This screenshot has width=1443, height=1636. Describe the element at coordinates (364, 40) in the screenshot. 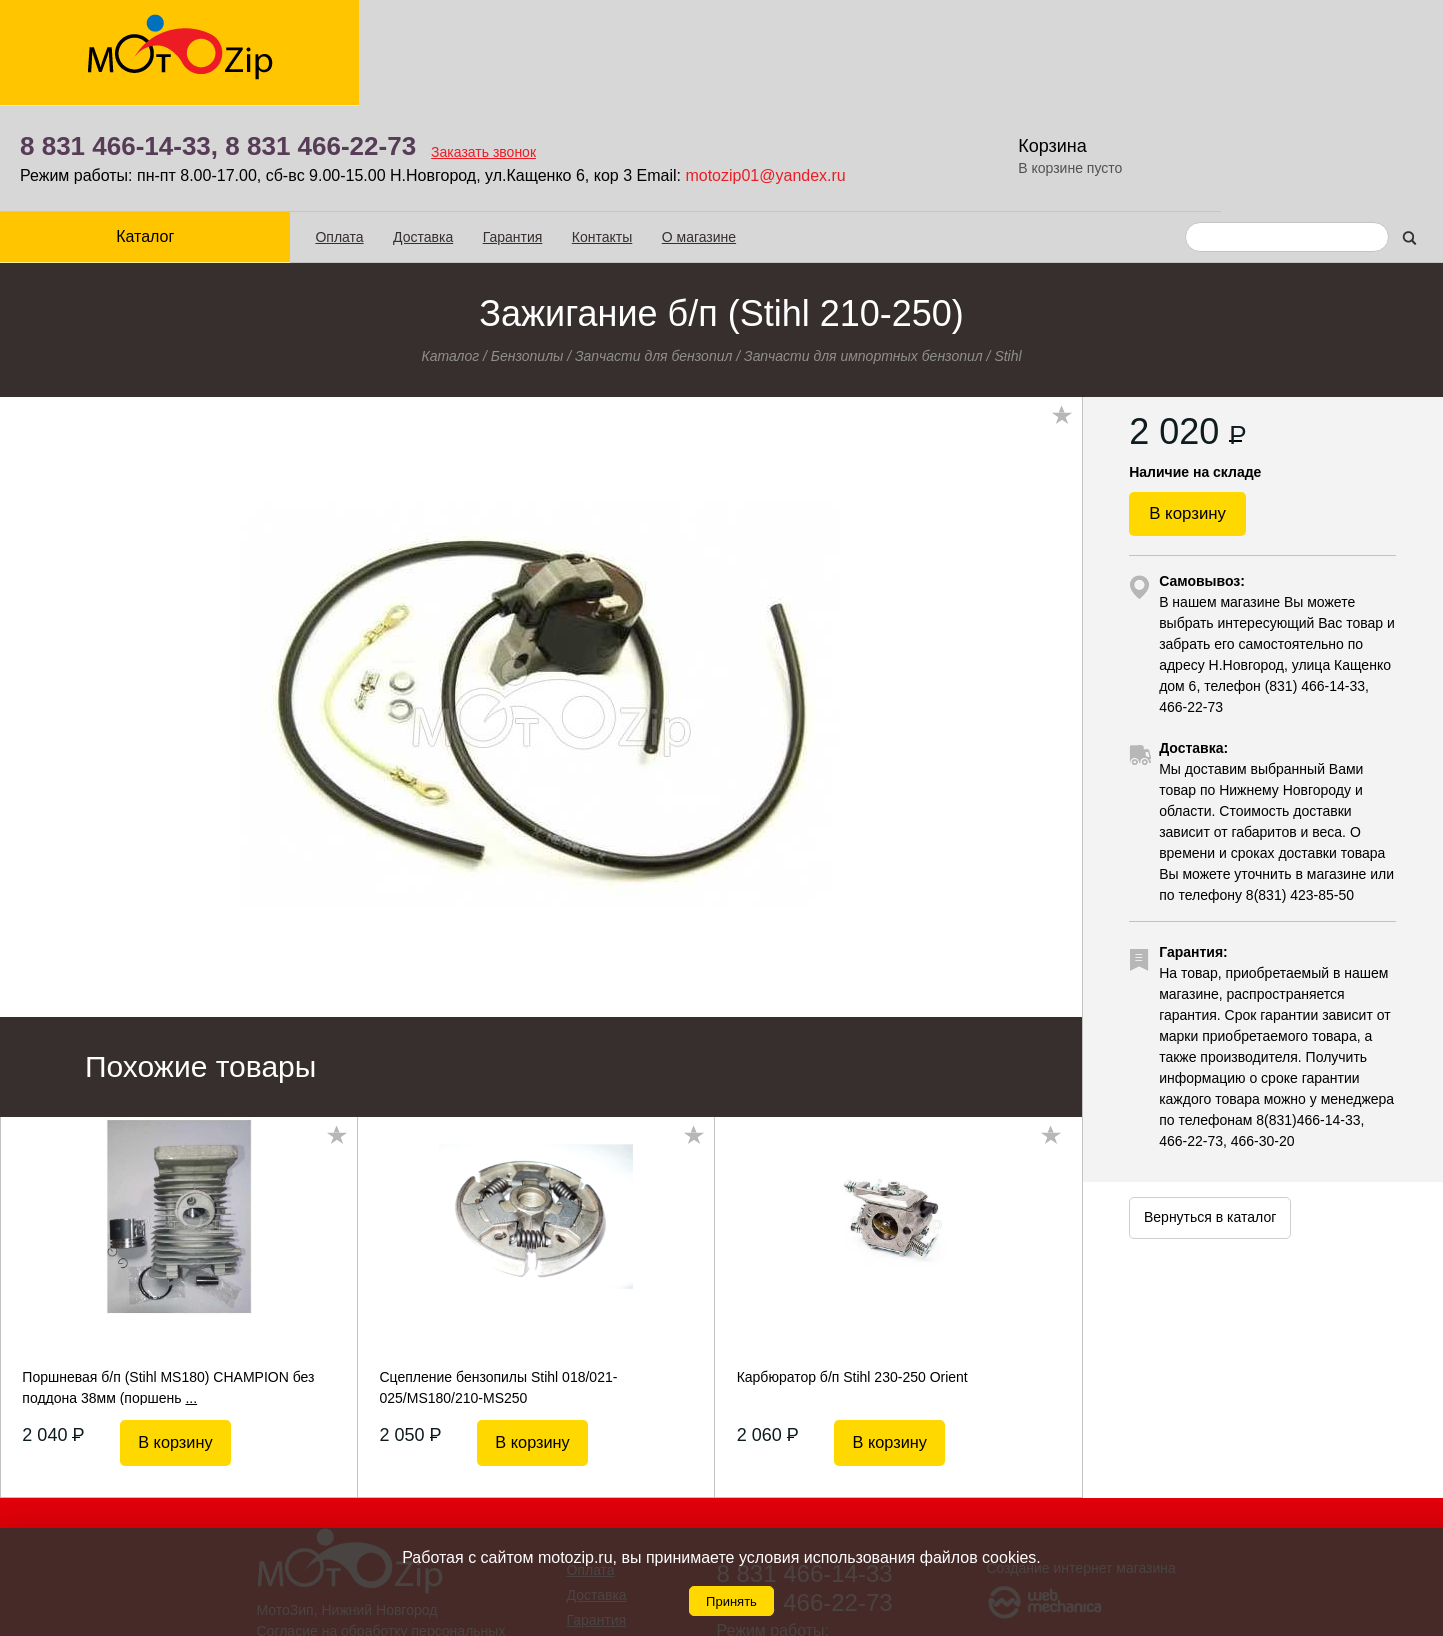

I see `8 831 466-14-33,` at that location.